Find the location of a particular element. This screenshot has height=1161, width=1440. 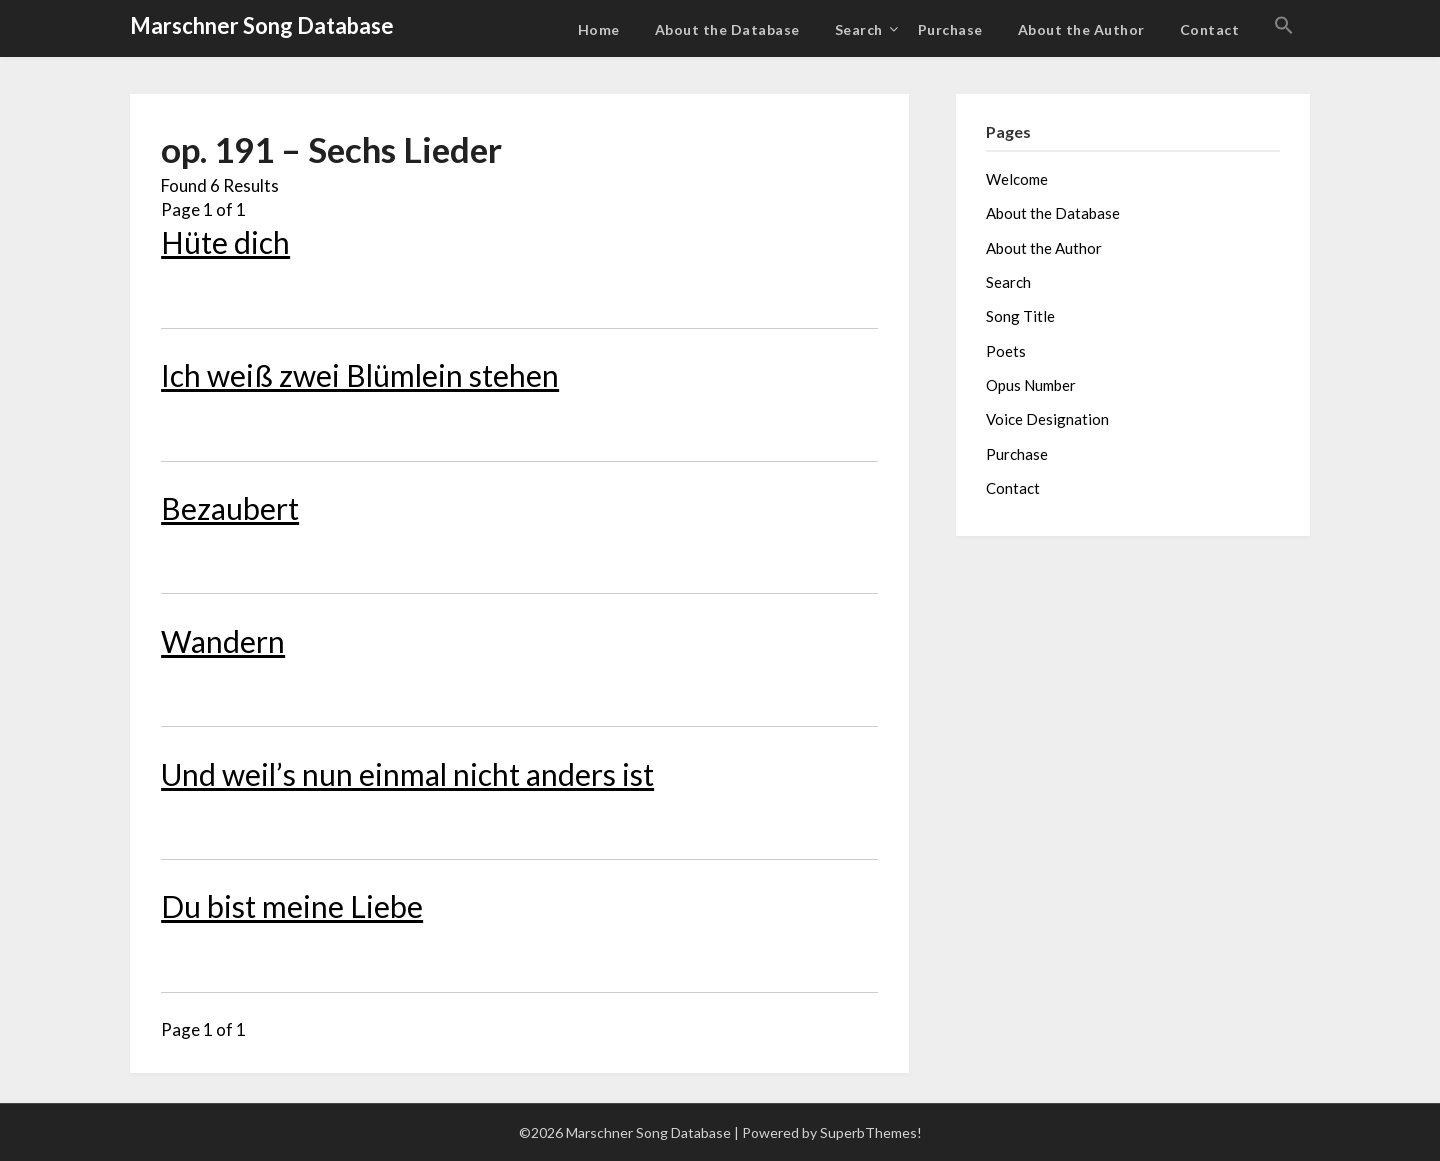

About the Author is located at coordinates (1081, 29).